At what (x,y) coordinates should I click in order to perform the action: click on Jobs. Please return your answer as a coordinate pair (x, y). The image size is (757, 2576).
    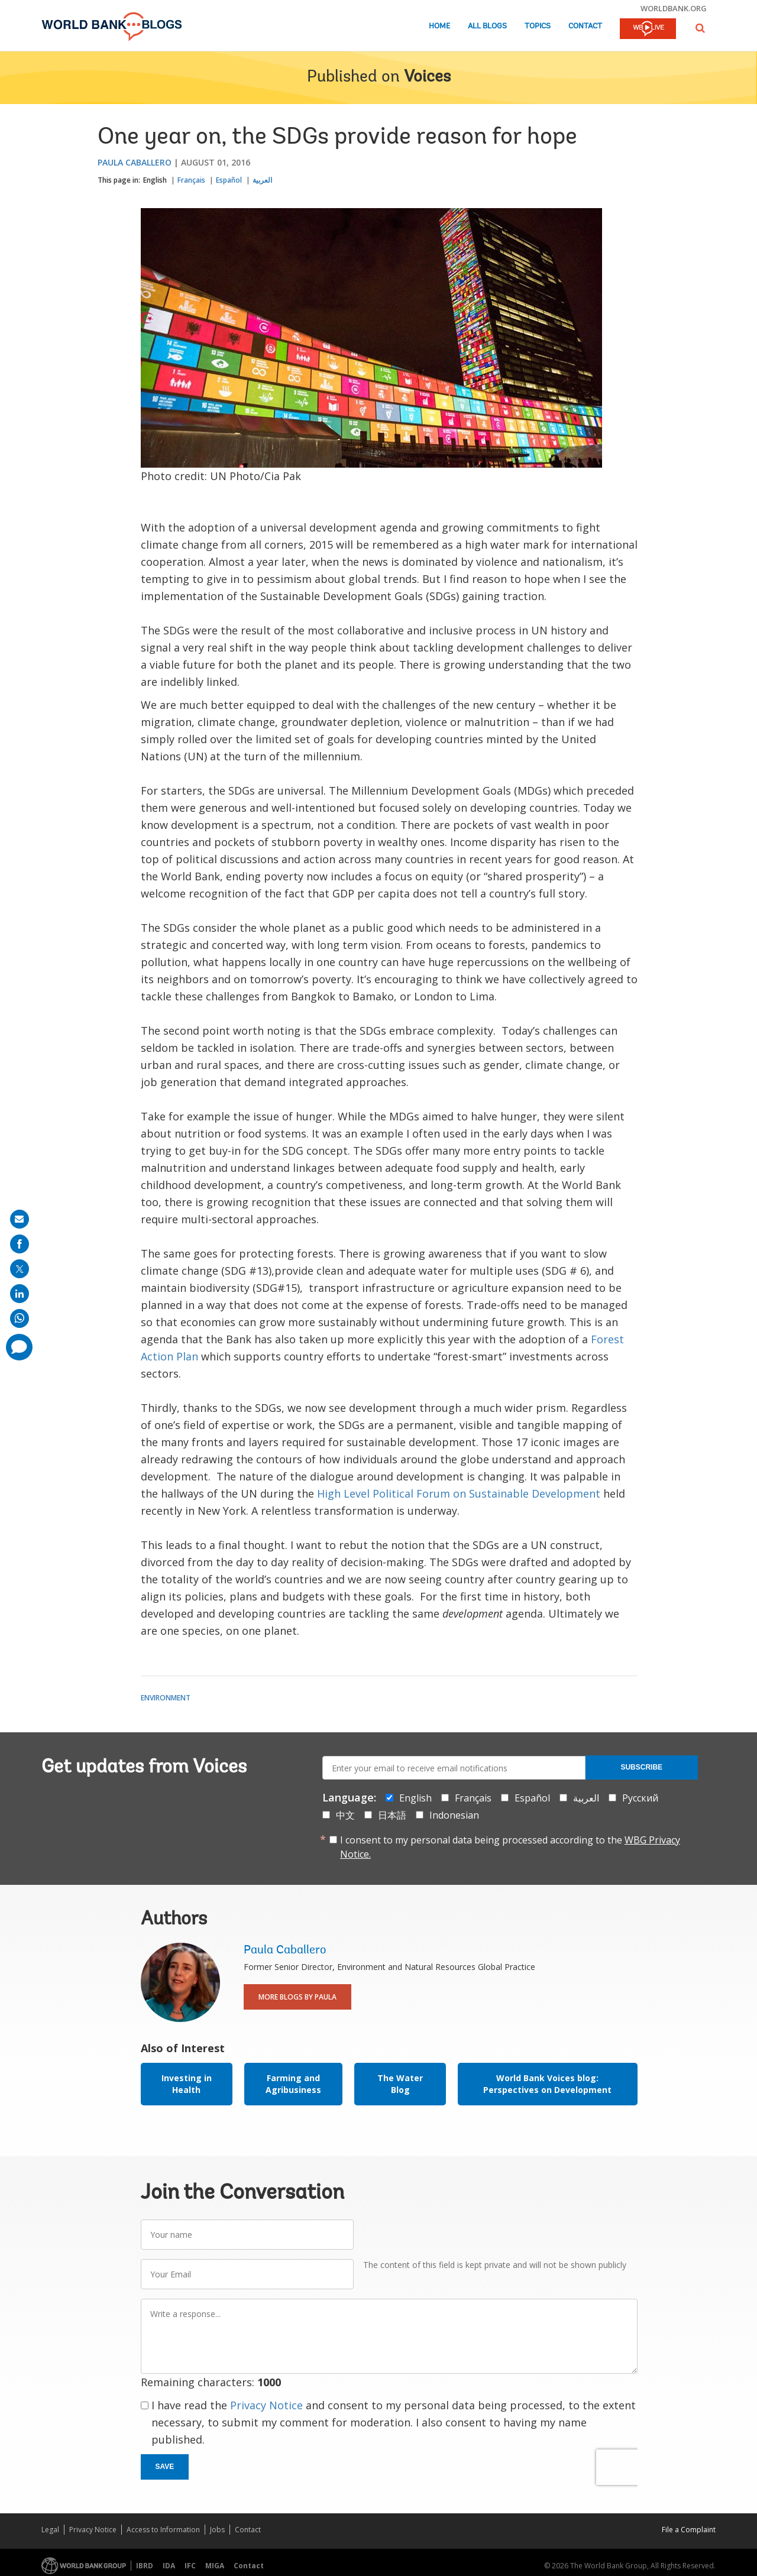
    Looking at the image, I should click on (217, 2530).